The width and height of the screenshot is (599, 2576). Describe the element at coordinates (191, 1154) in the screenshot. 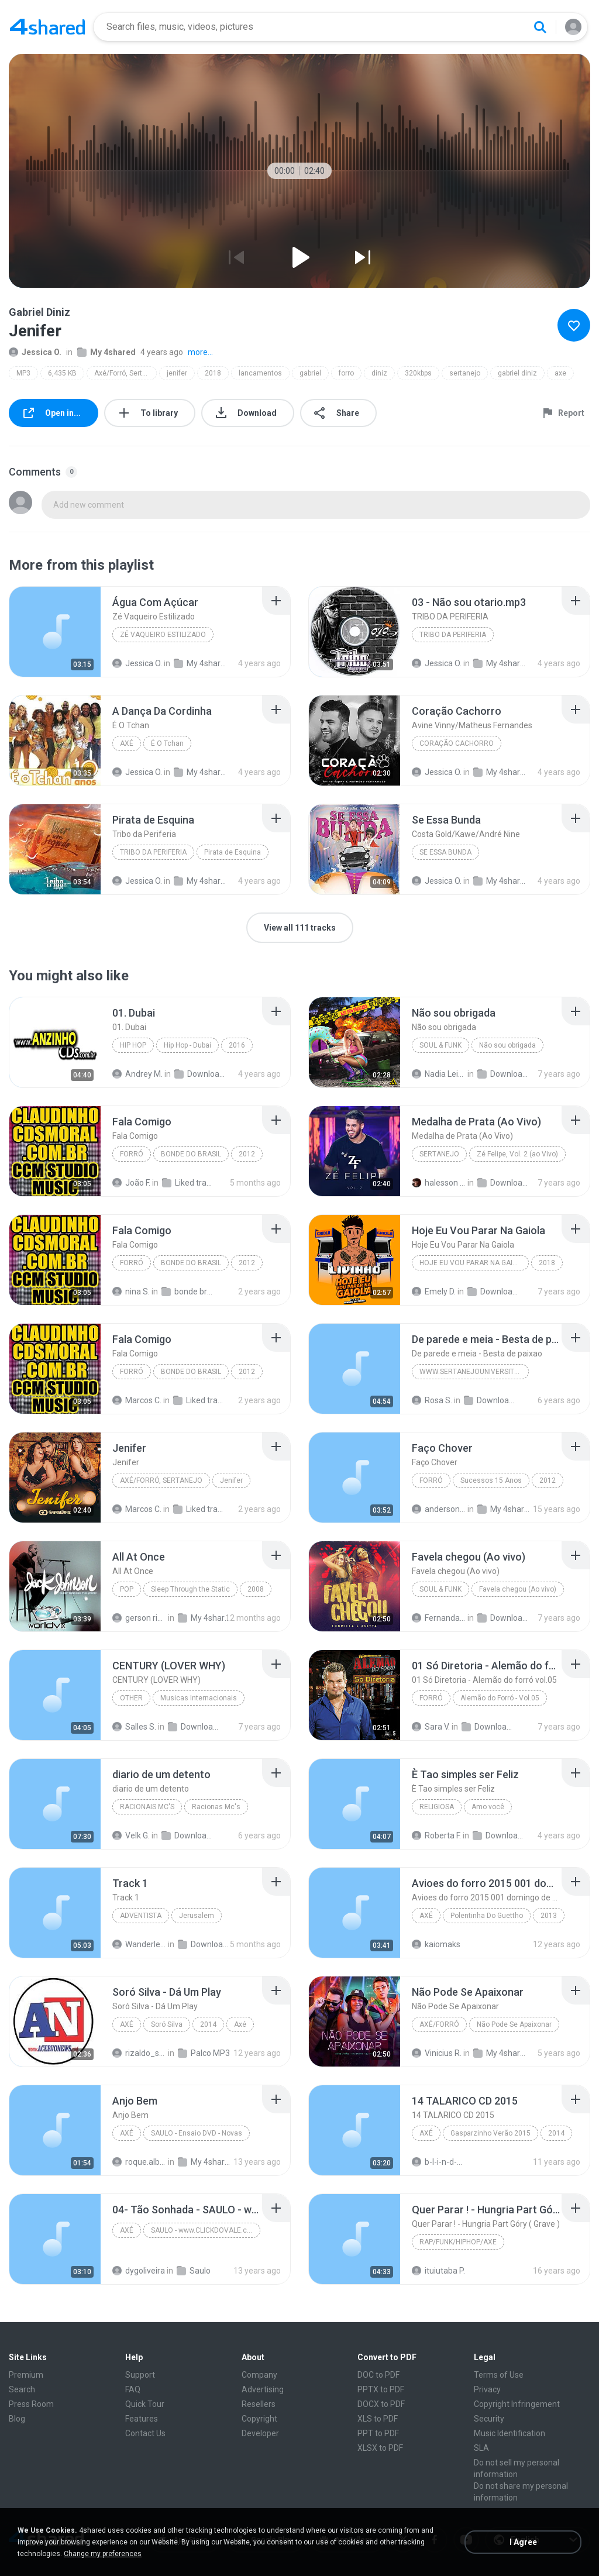

I see `BONDE DO BRASIL` at that location.